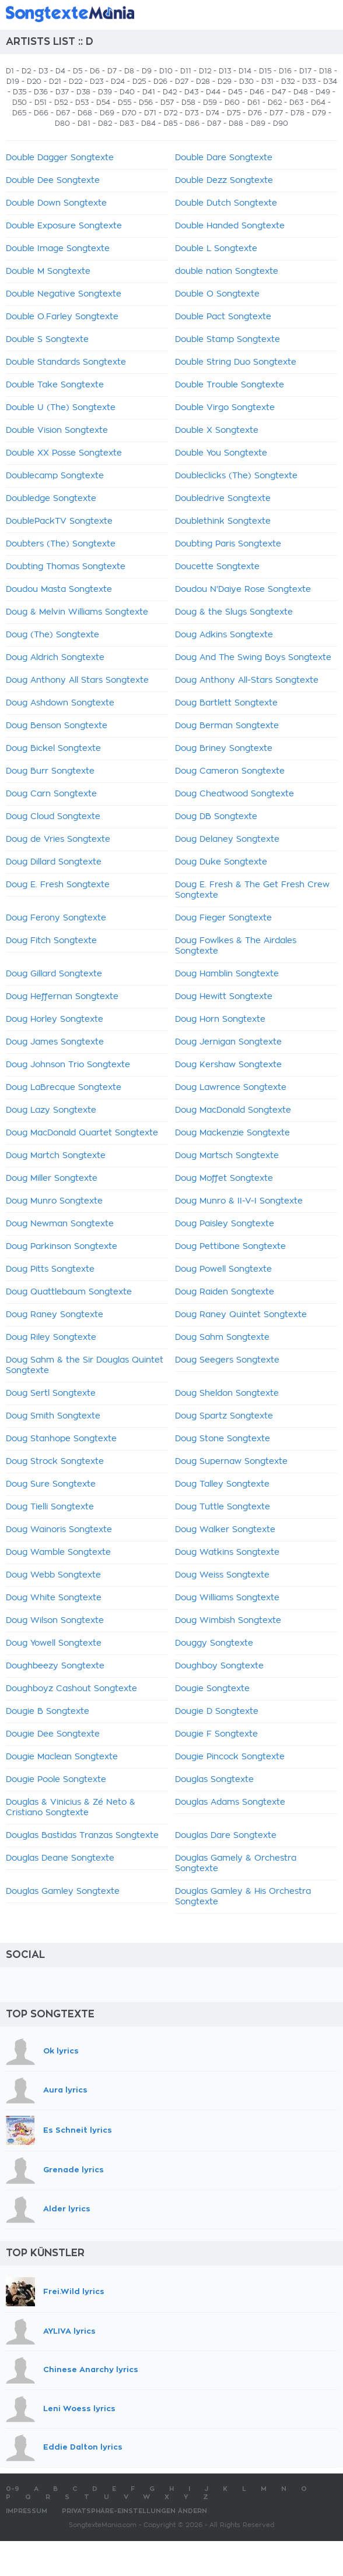 The width and height of the screenshot is (343, 2576). Describe the element at coordinates (107, 113) in the screenshot. I see `D69` at that location.